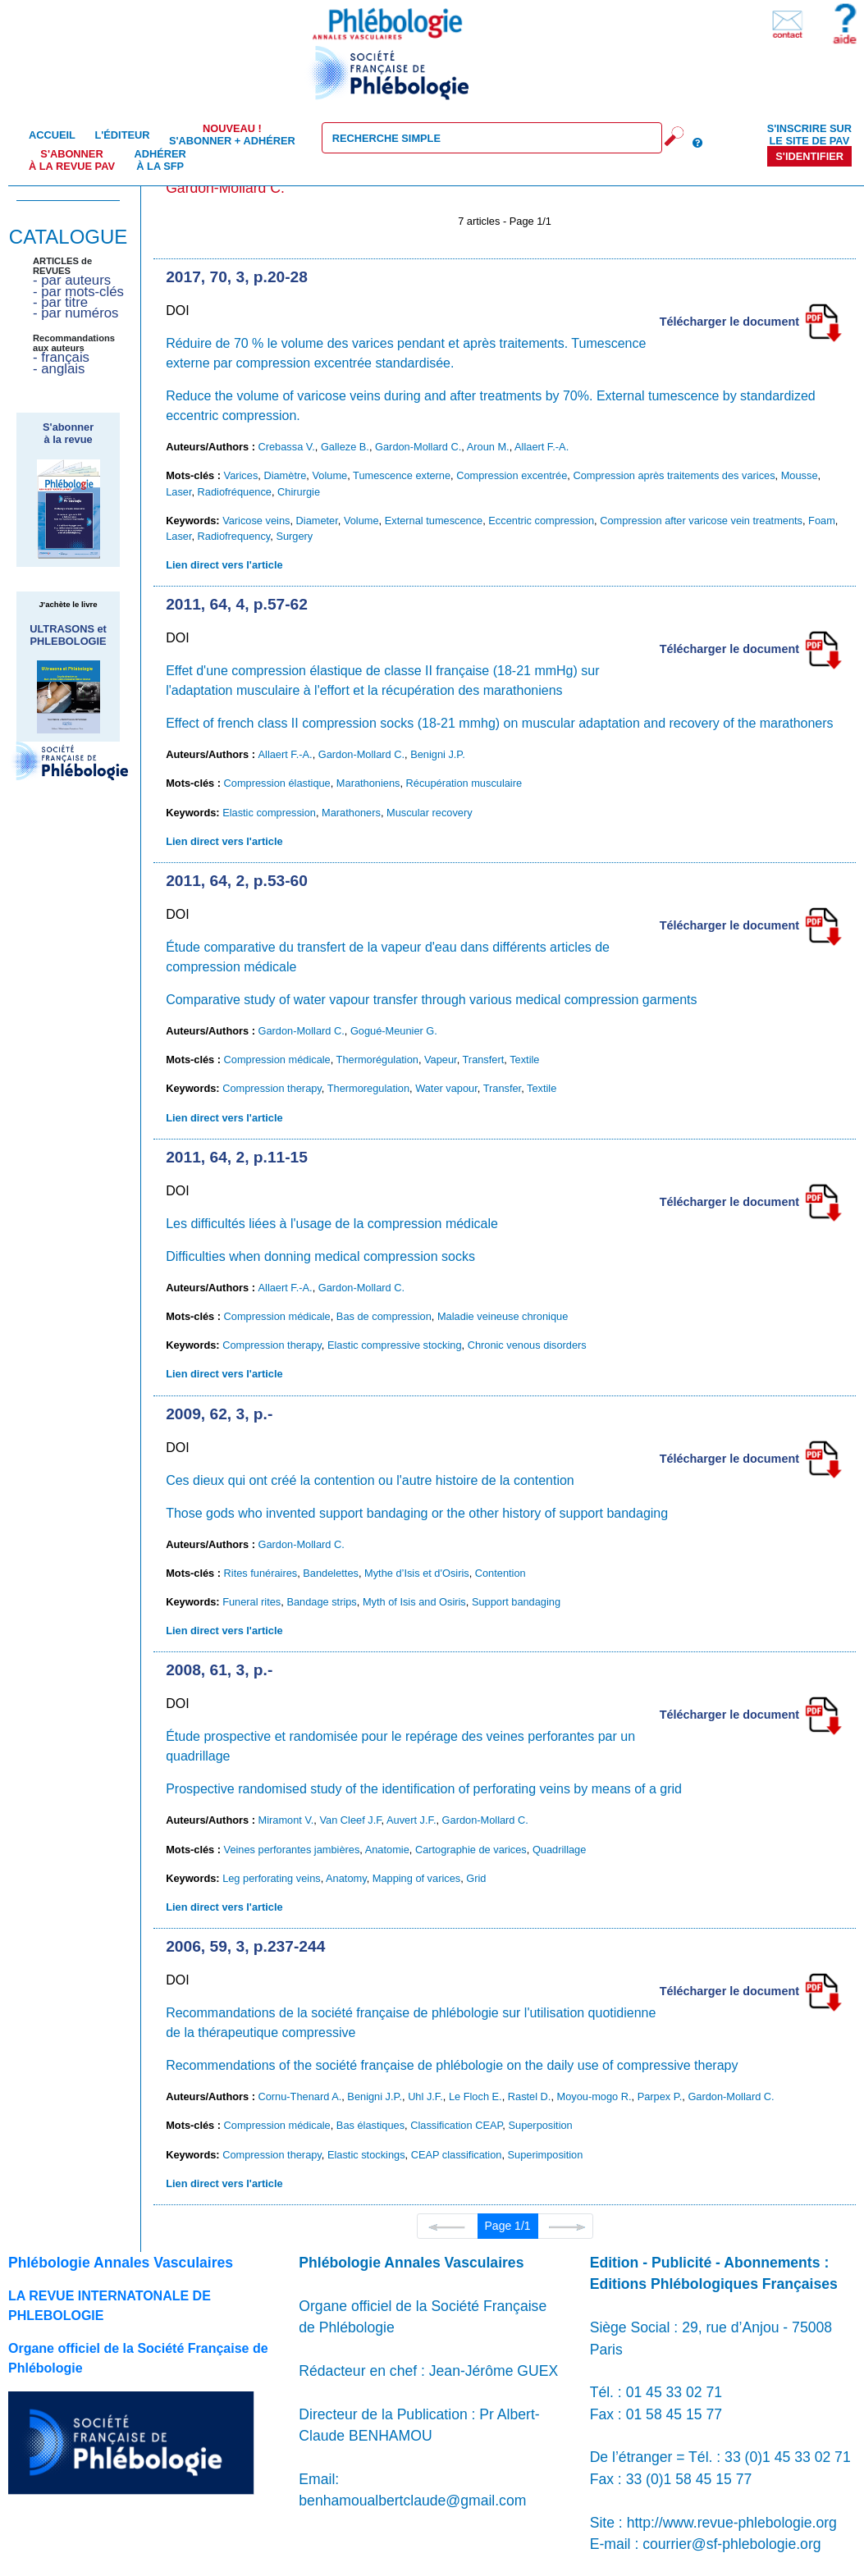  I want to click on S'inscrire sur le site de PAV, so click(809, 134).